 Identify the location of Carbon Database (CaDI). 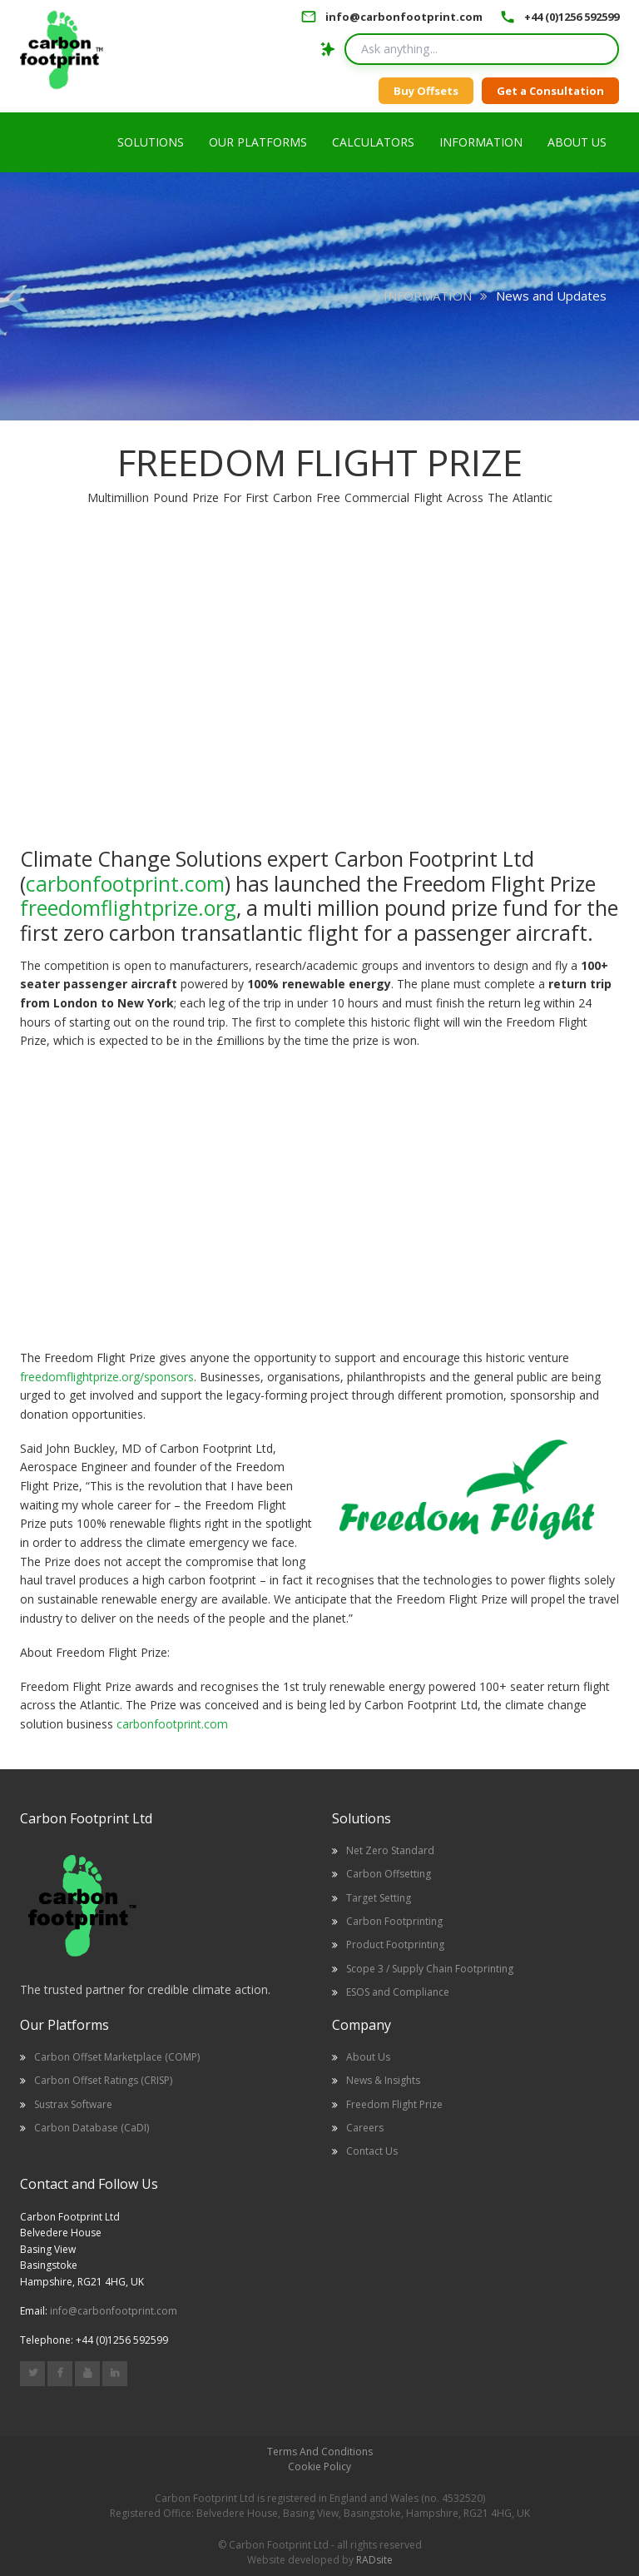
(91, 2128).